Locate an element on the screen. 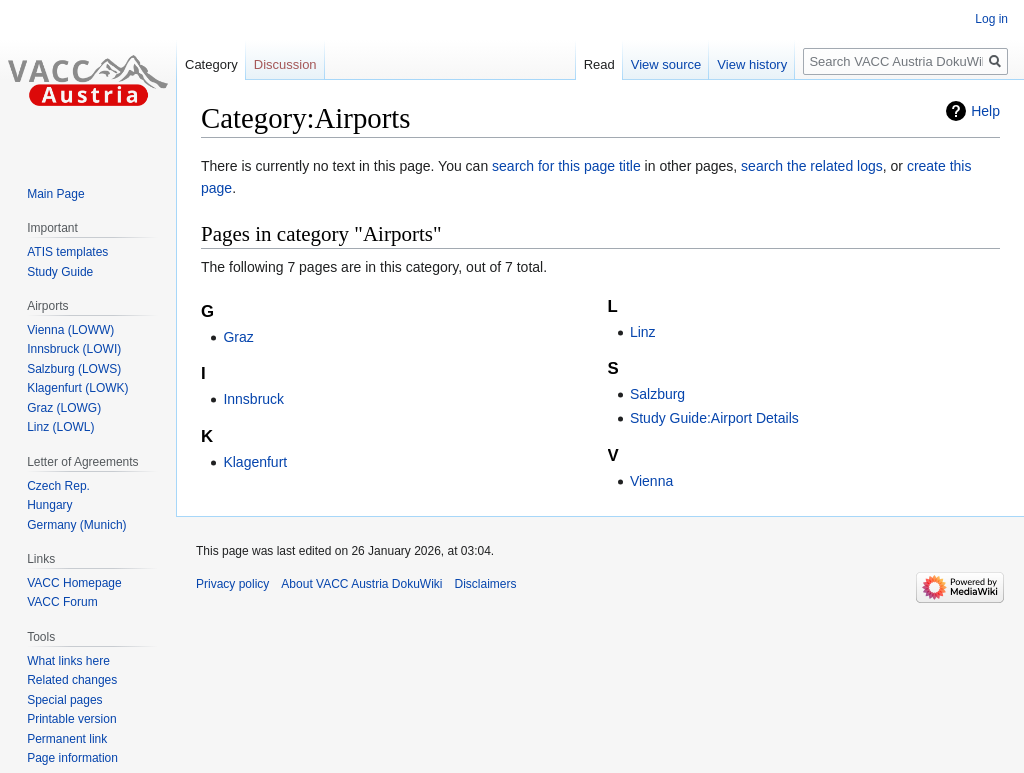 The image size is (1024, 773). Czech Rep. is located at coordinates (58, 486).